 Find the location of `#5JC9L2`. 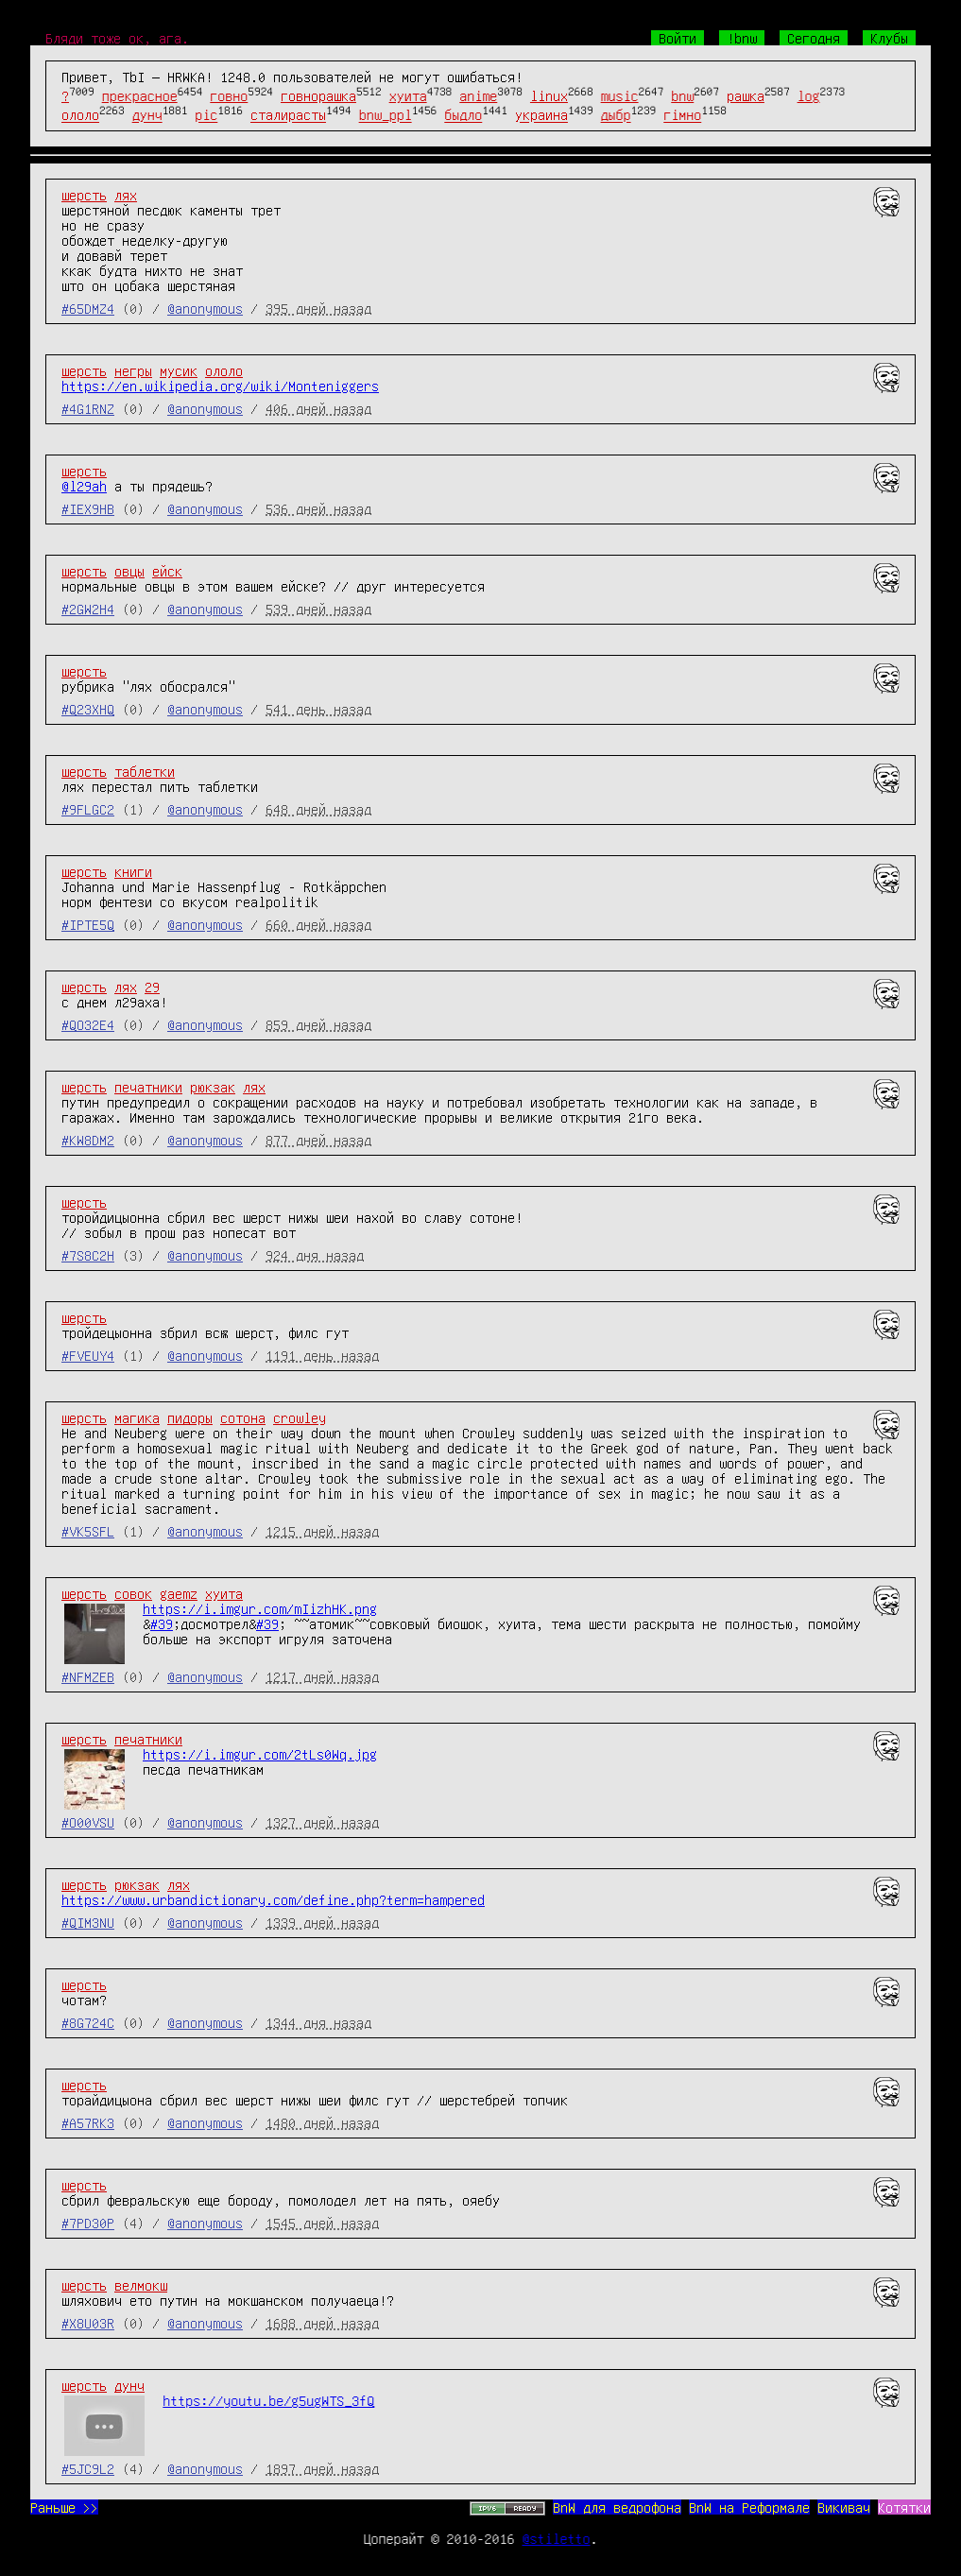

#5JC9L2 is located at coordinates (87, 2468).